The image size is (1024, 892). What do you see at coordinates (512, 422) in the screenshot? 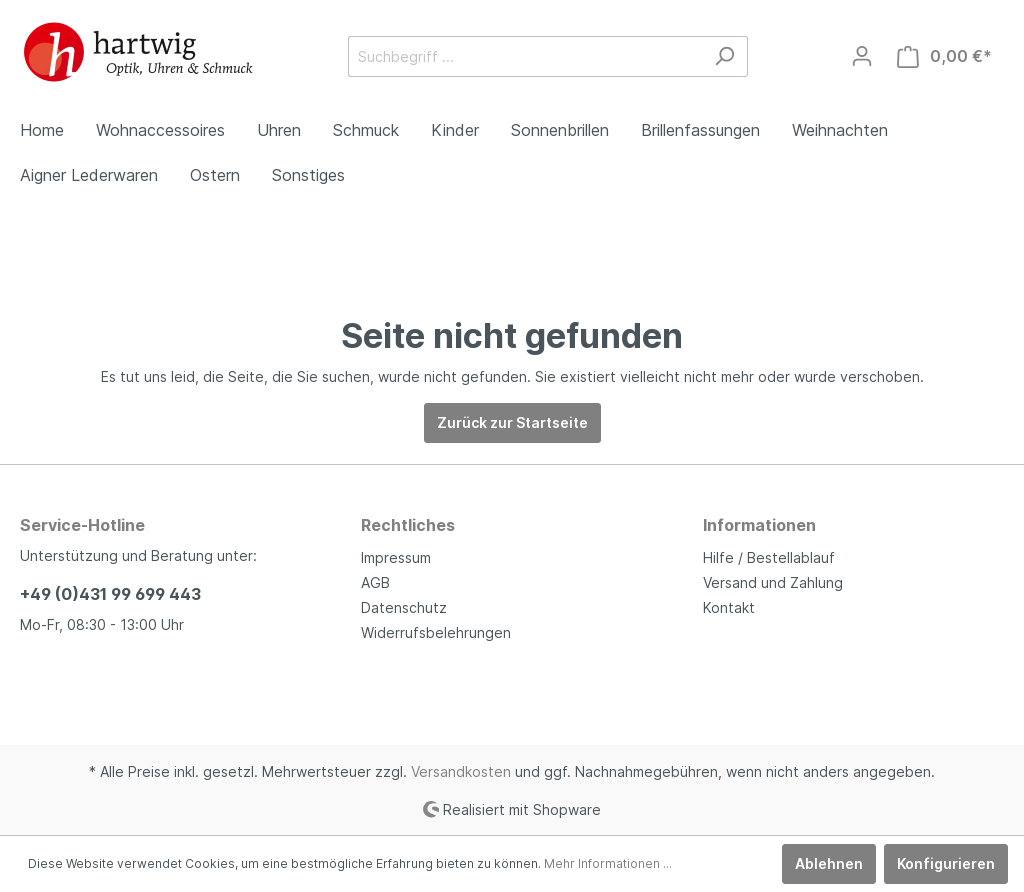
I see `Zurück zur Startseite` at bounding box center [512, 422].